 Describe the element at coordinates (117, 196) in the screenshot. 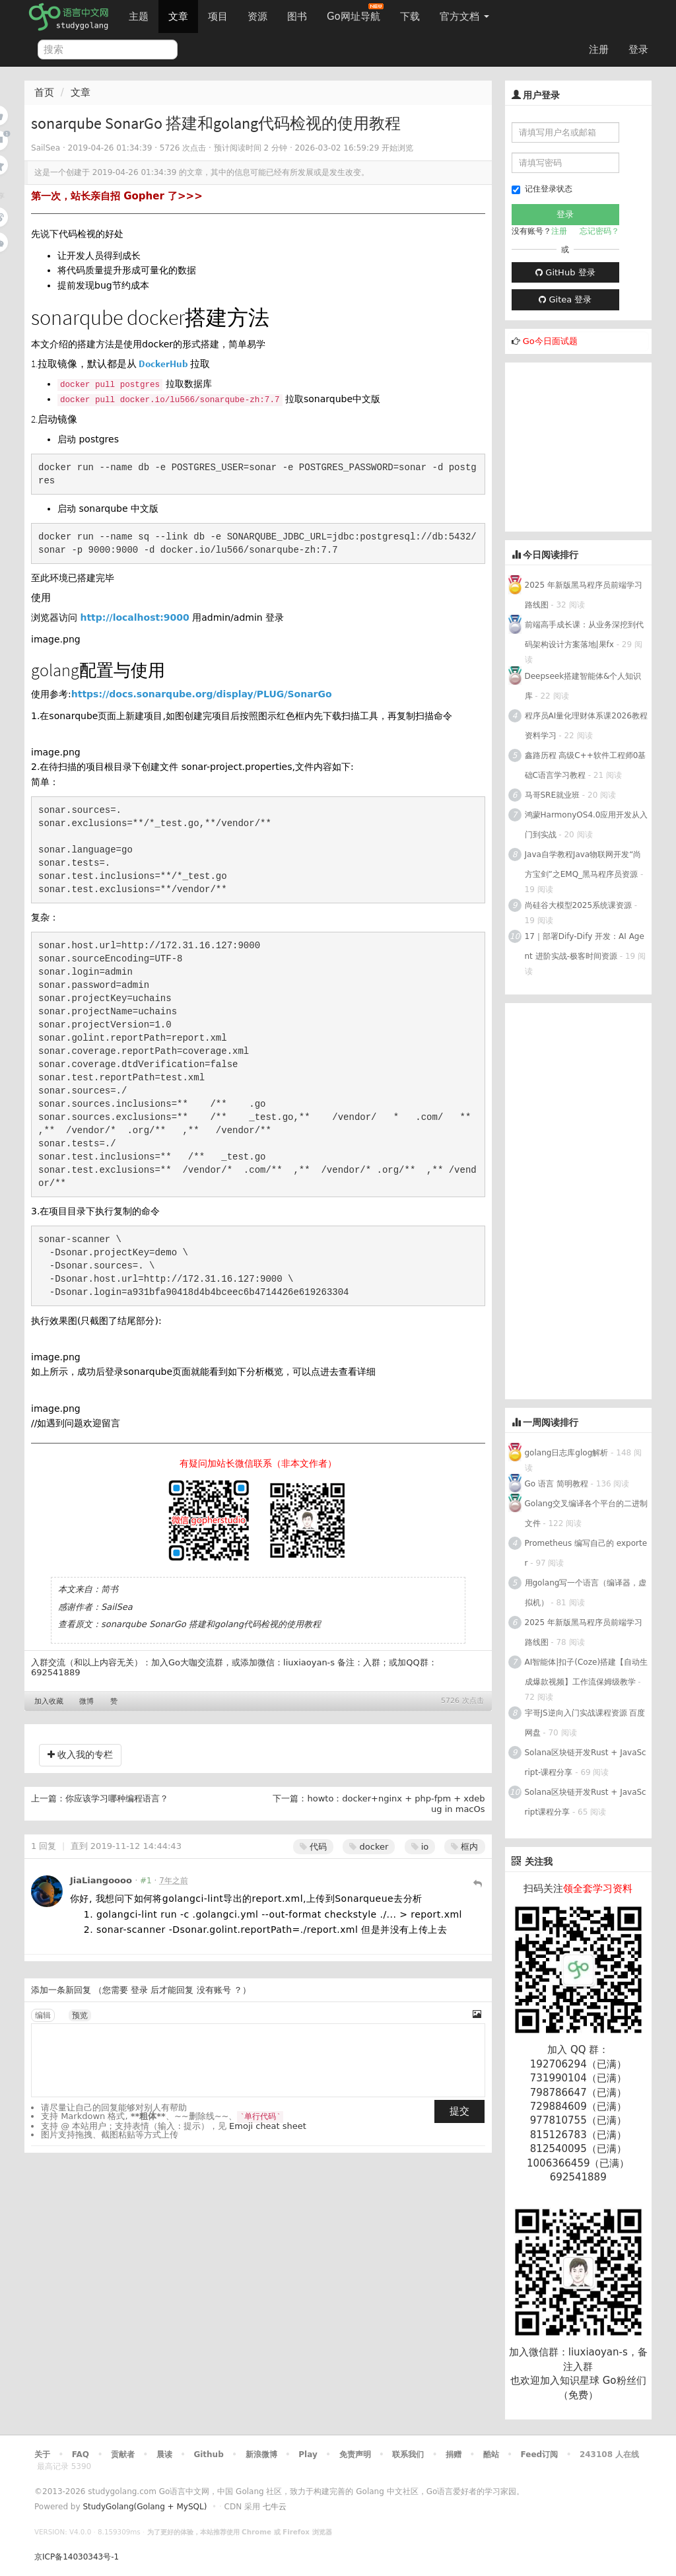

I see `第一次，站长亲自招 Gopher 了>>>` at that location.